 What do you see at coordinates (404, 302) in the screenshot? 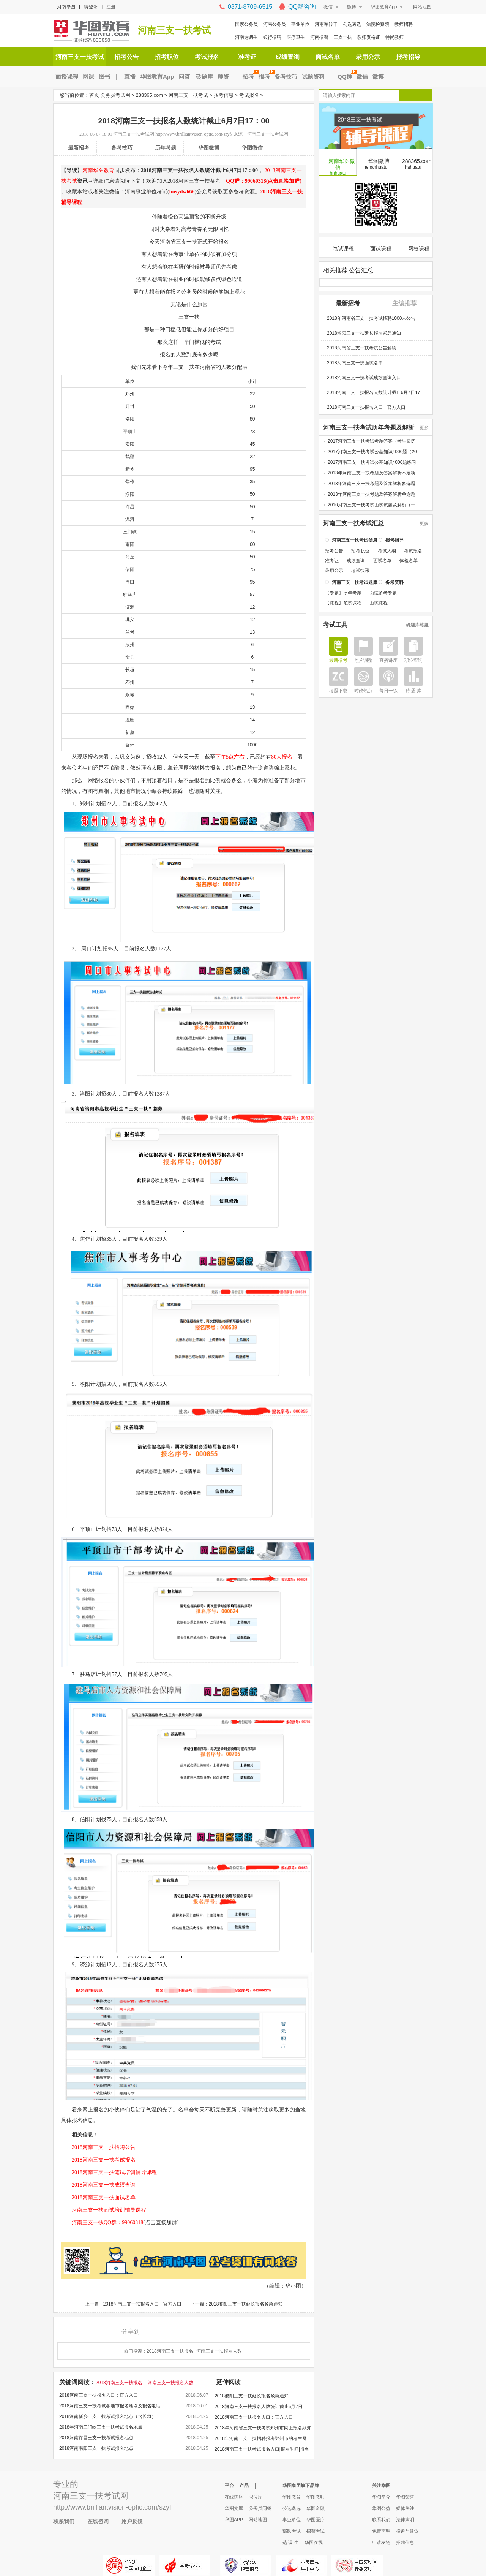
I see `主编推荐` at bounding box center [404, 302].